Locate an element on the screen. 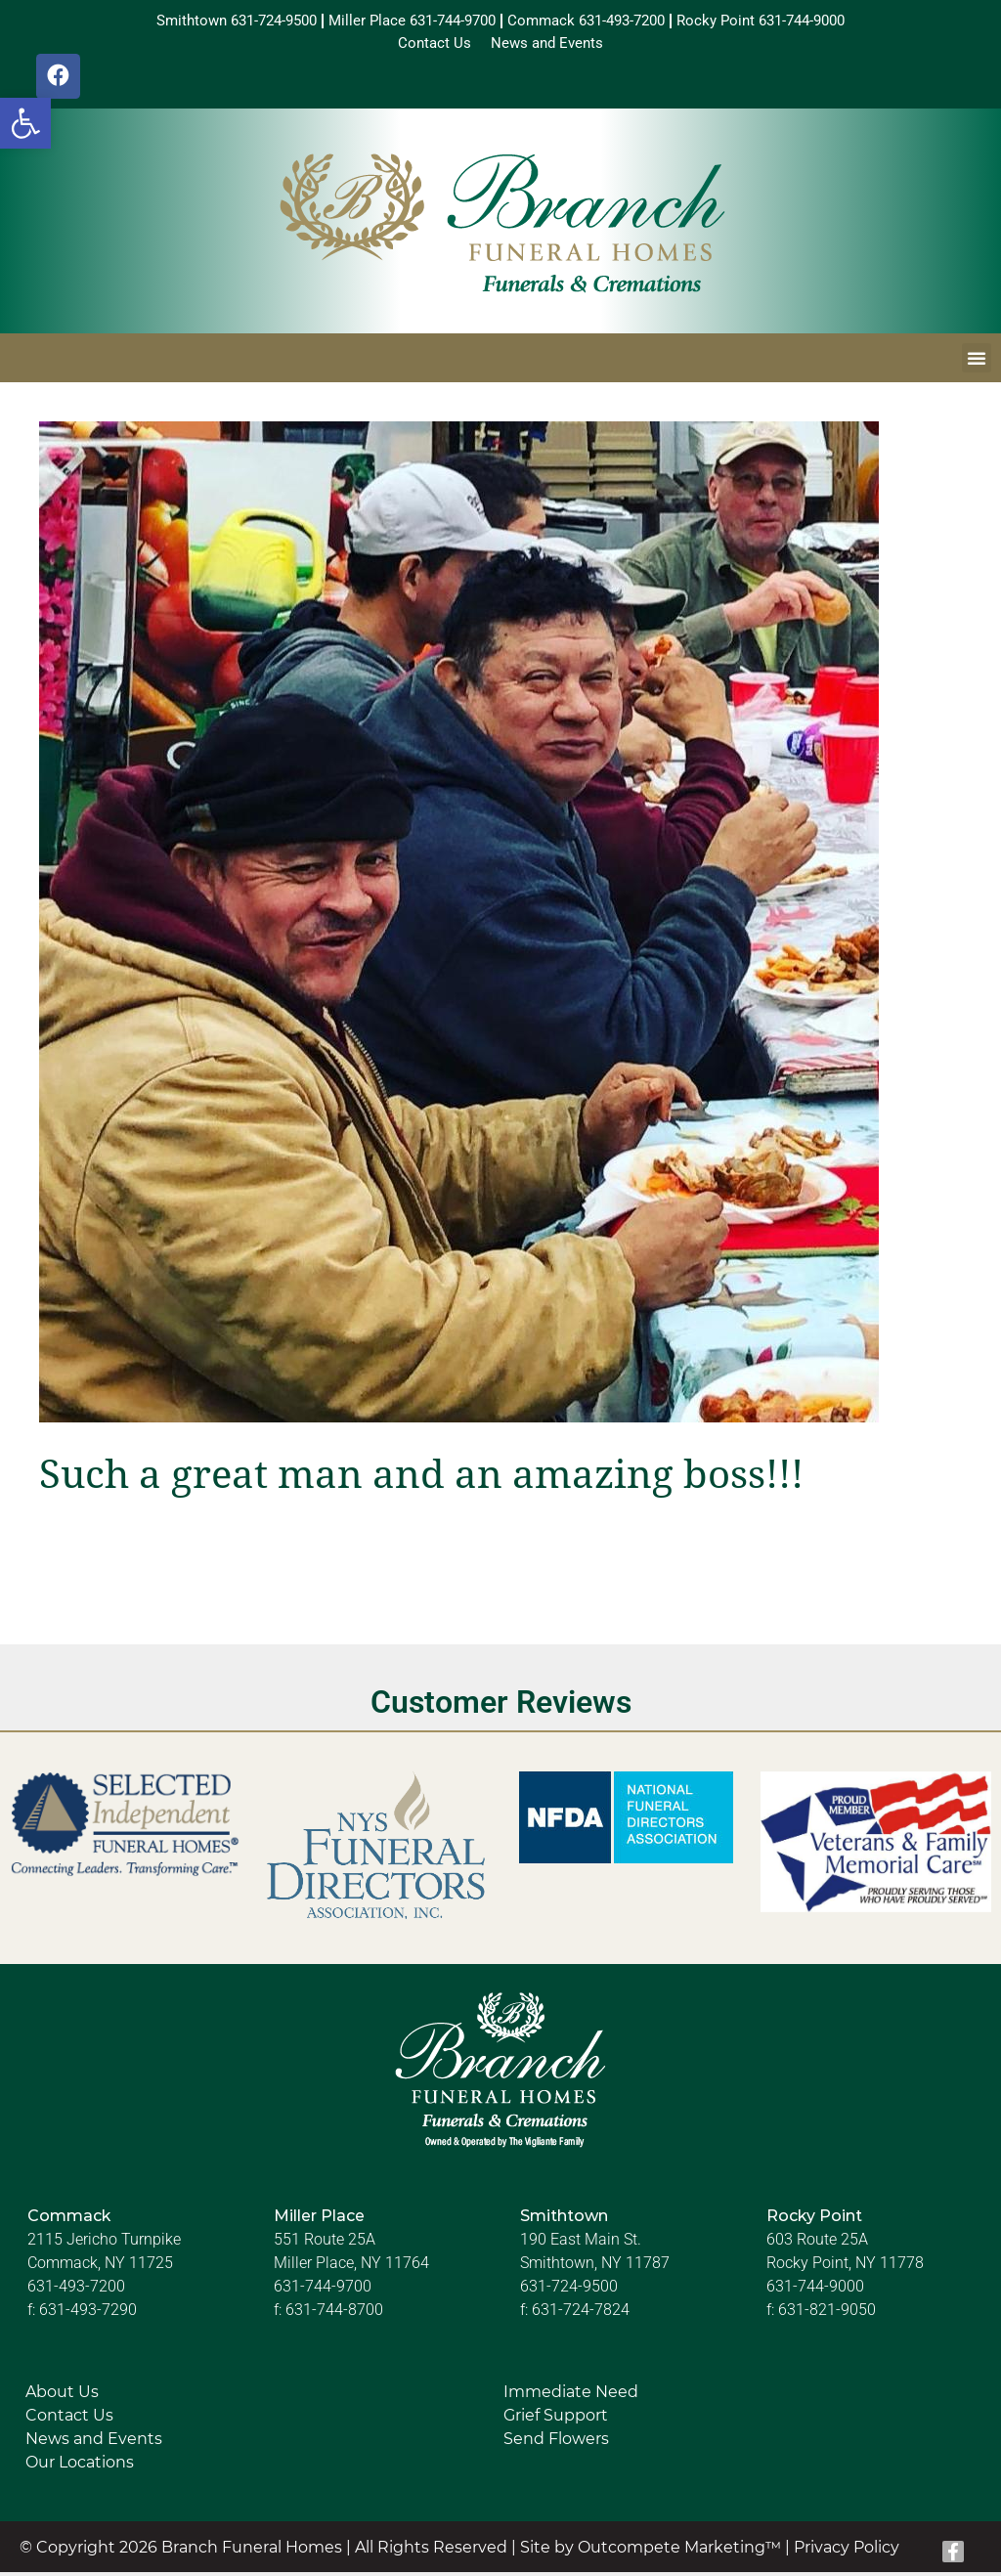 The image size is (1001, 2576). Contact Us is located at coordinates (69, 2420).